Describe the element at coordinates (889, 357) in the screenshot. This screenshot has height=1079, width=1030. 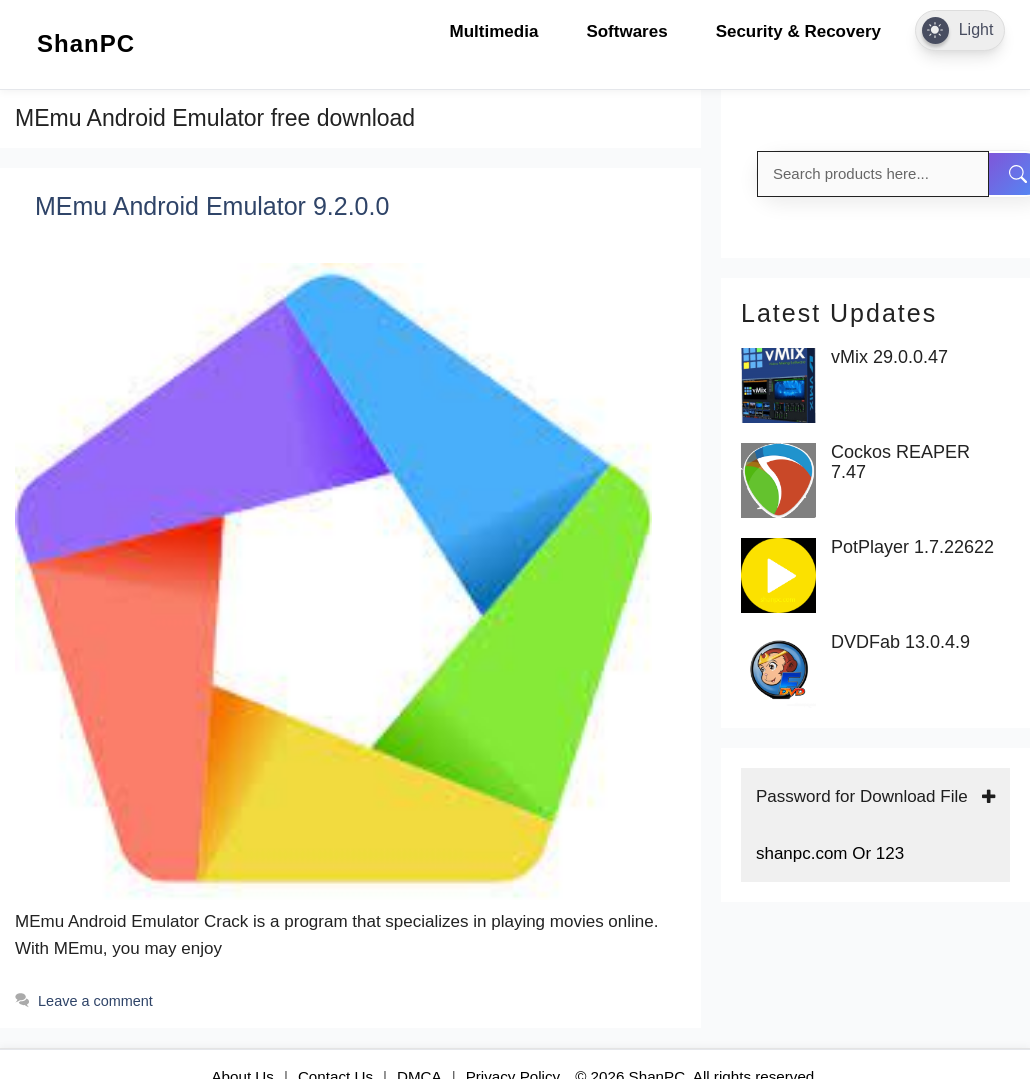
I see `vMix 29.0.0.47` at that location.